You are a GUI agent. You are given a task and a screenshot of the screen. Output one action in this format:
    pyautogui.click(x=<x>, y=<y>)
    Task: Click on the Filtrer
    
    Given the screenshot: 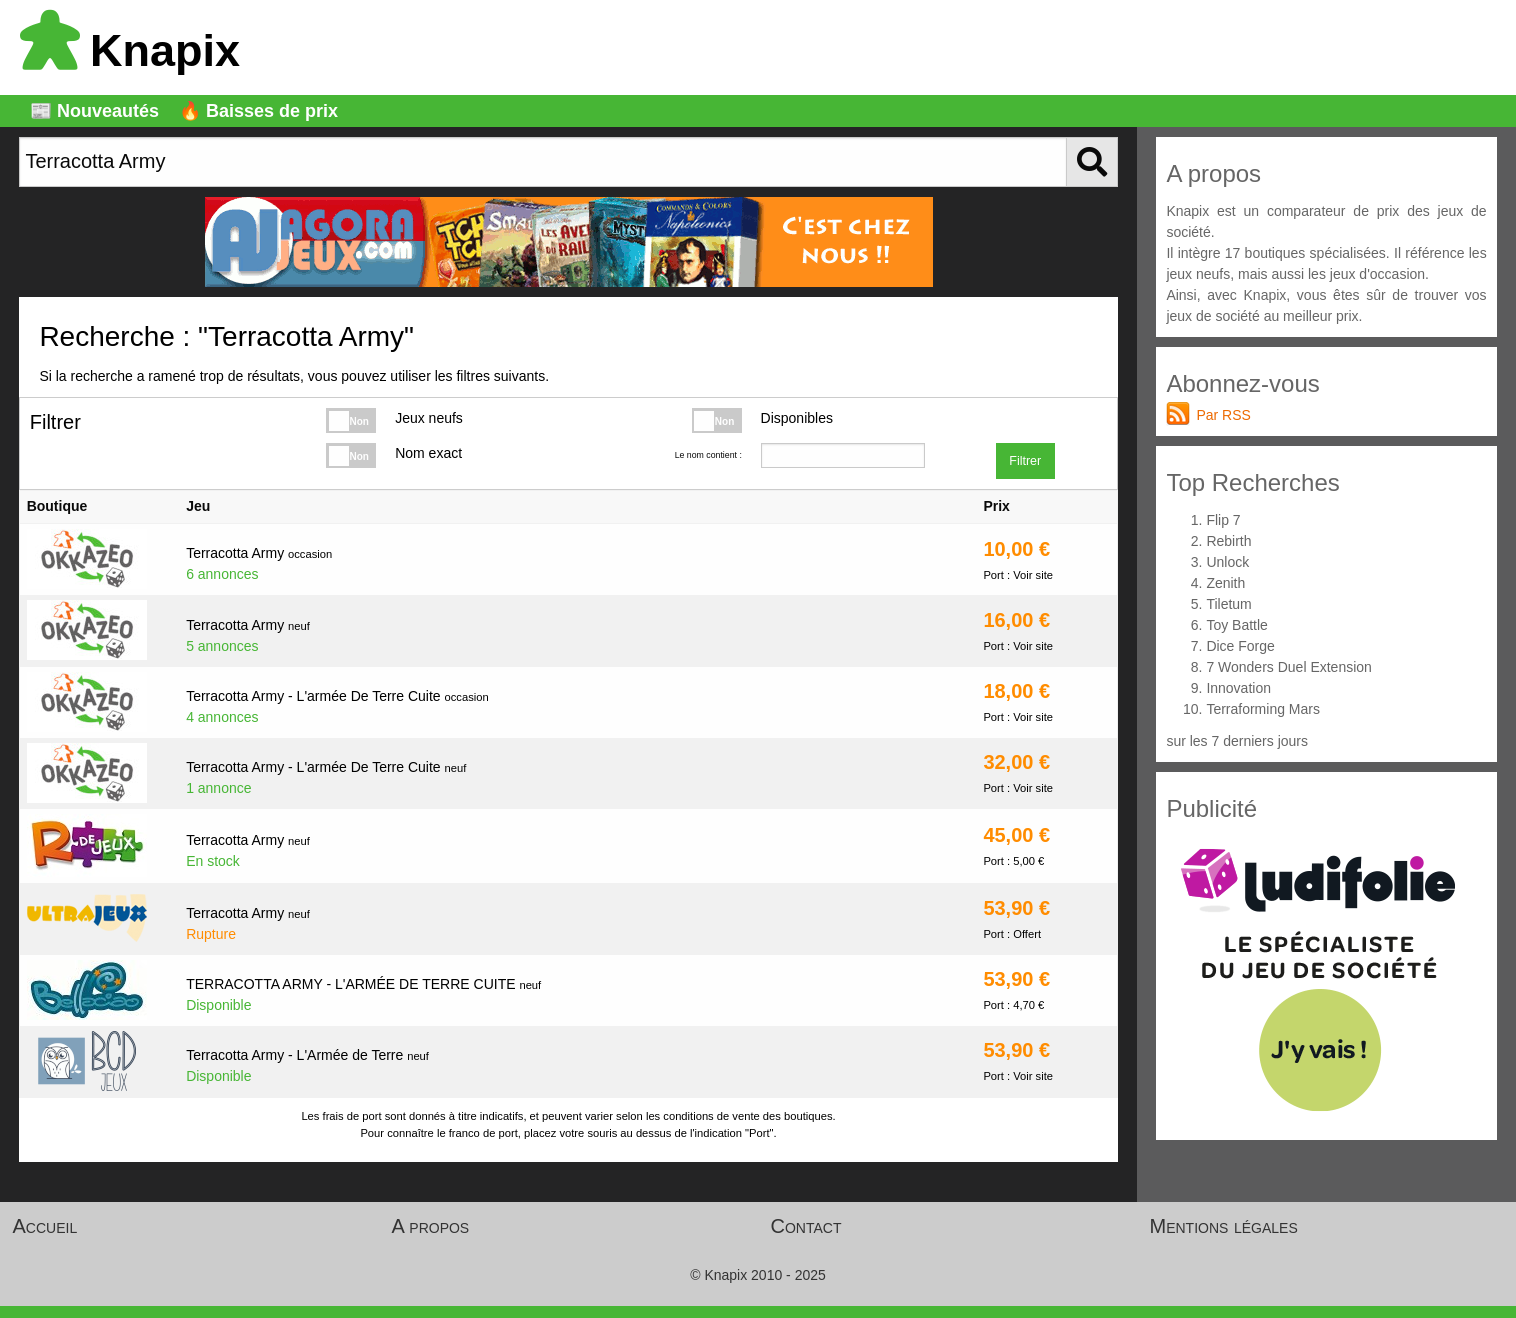 What is the action you would take?
    pyautogui.click(x=1025, y=461)
    